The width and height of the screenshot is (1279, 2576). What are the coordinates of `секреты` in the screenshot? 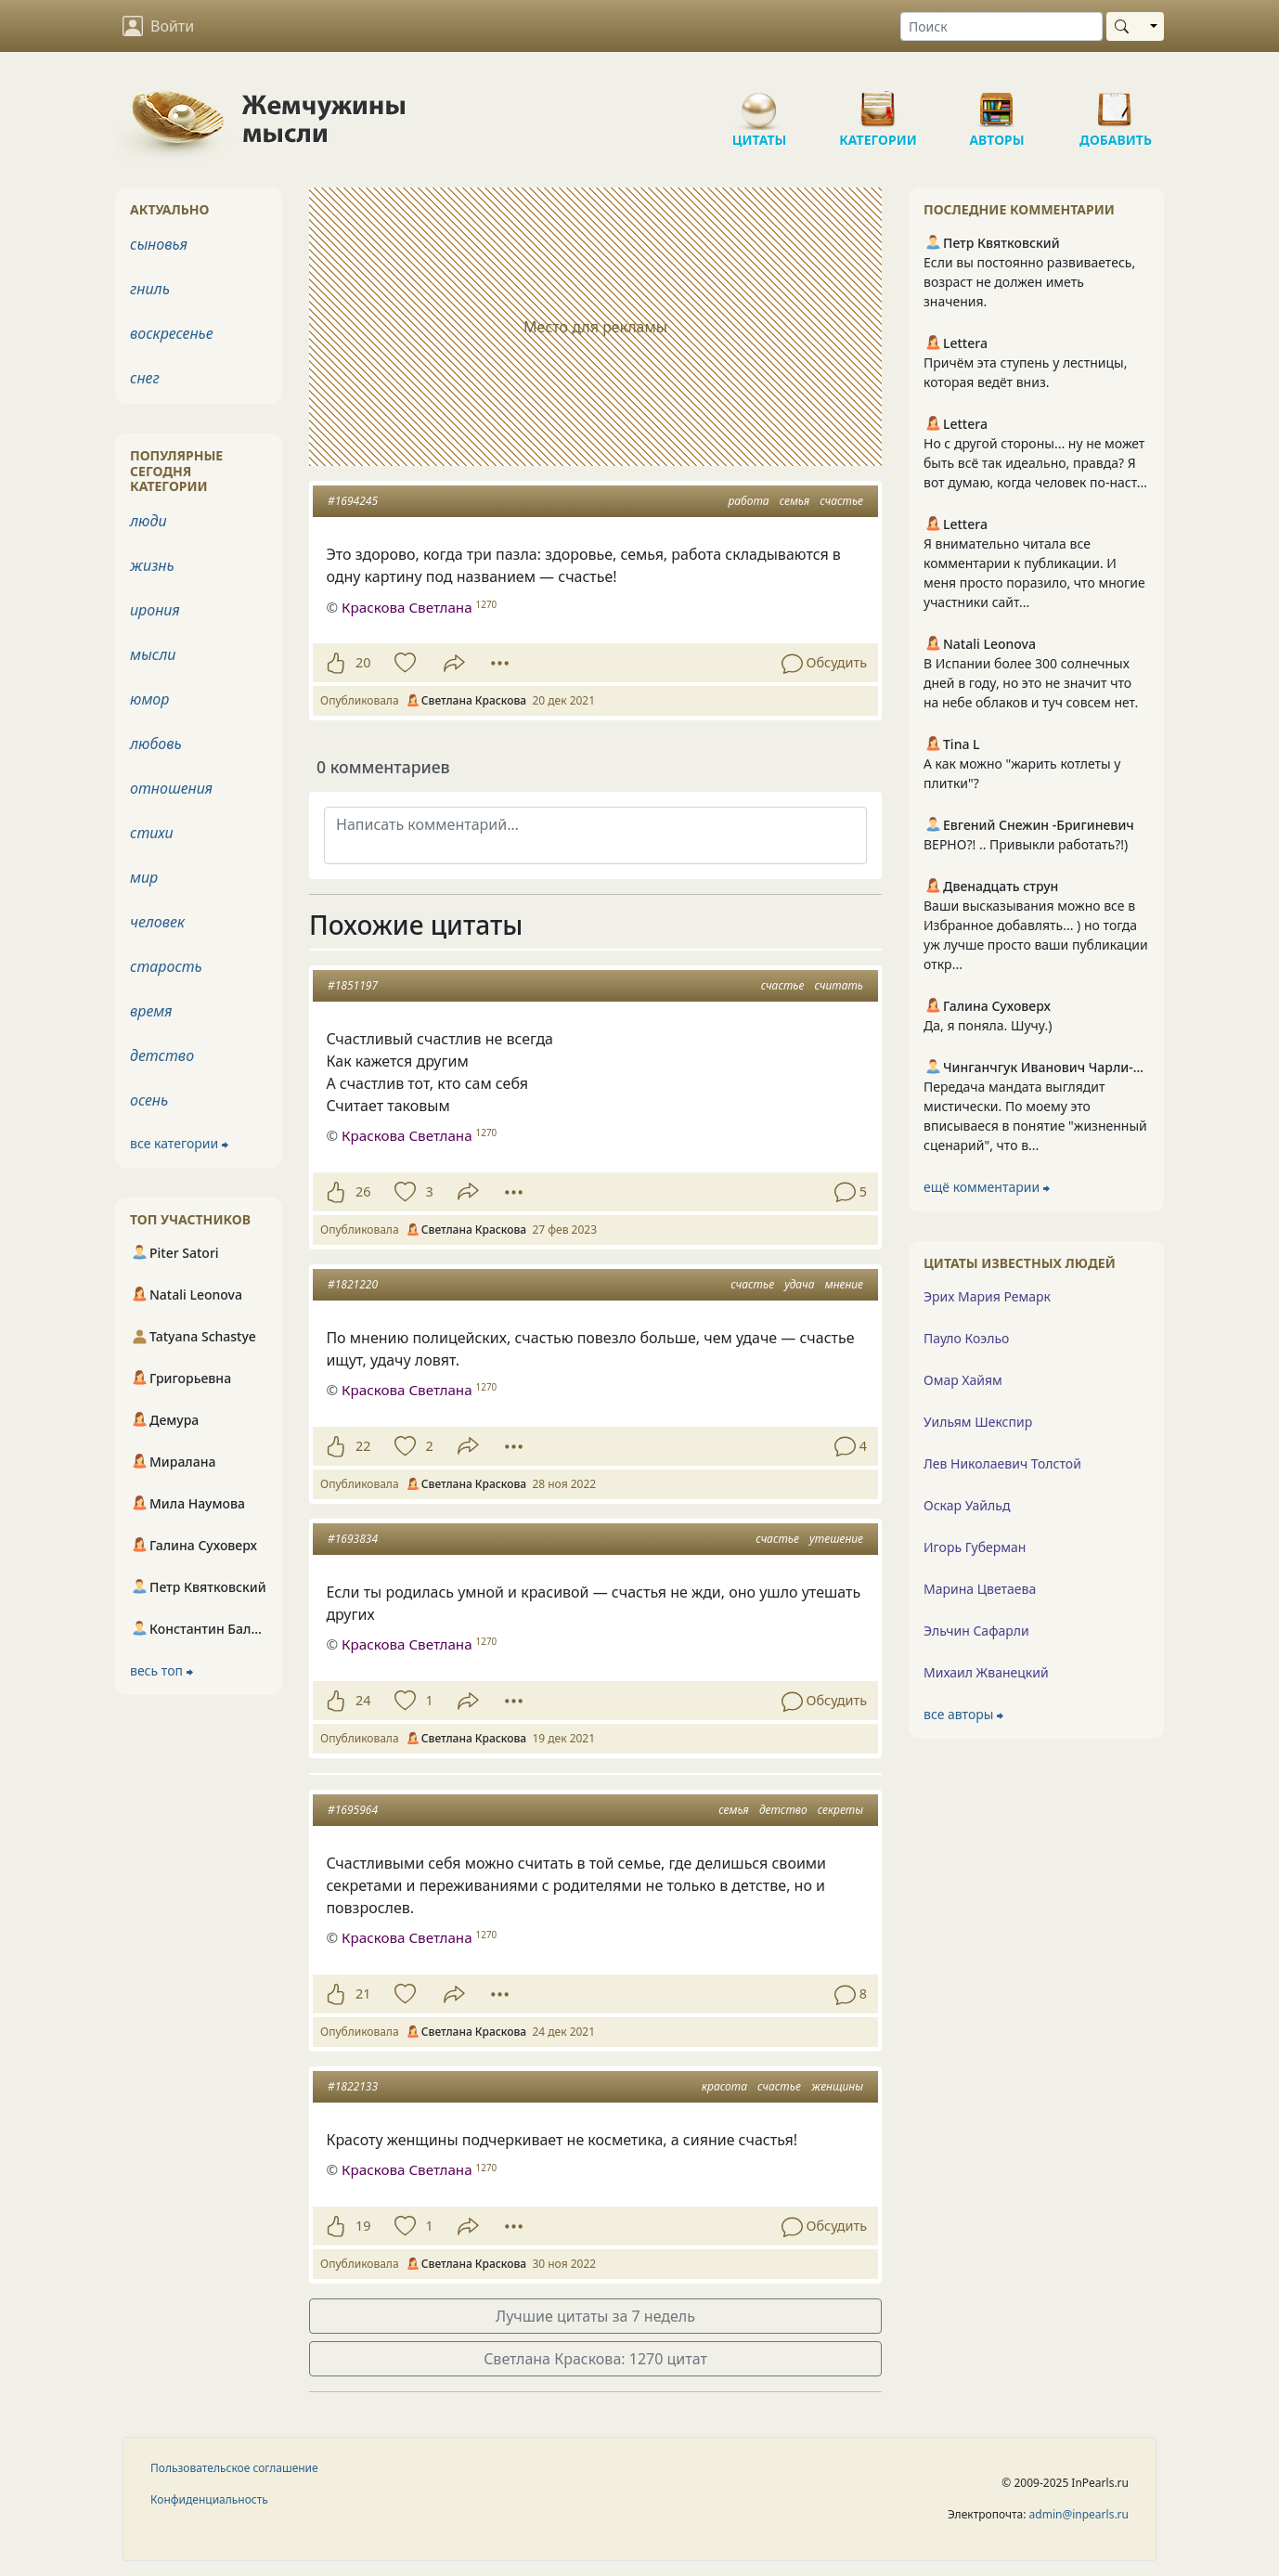 It's located at (840, 1810).